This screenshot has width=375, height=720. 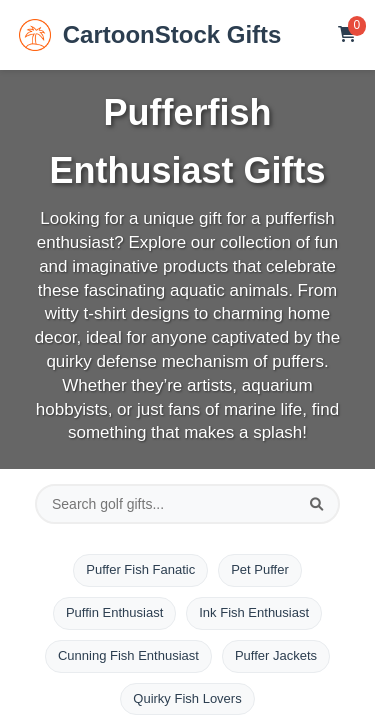 What do you see at coordinates (150, 35) in the screenshot?
I see `CartoonStock Gifts` at bounding box center [150, 35].